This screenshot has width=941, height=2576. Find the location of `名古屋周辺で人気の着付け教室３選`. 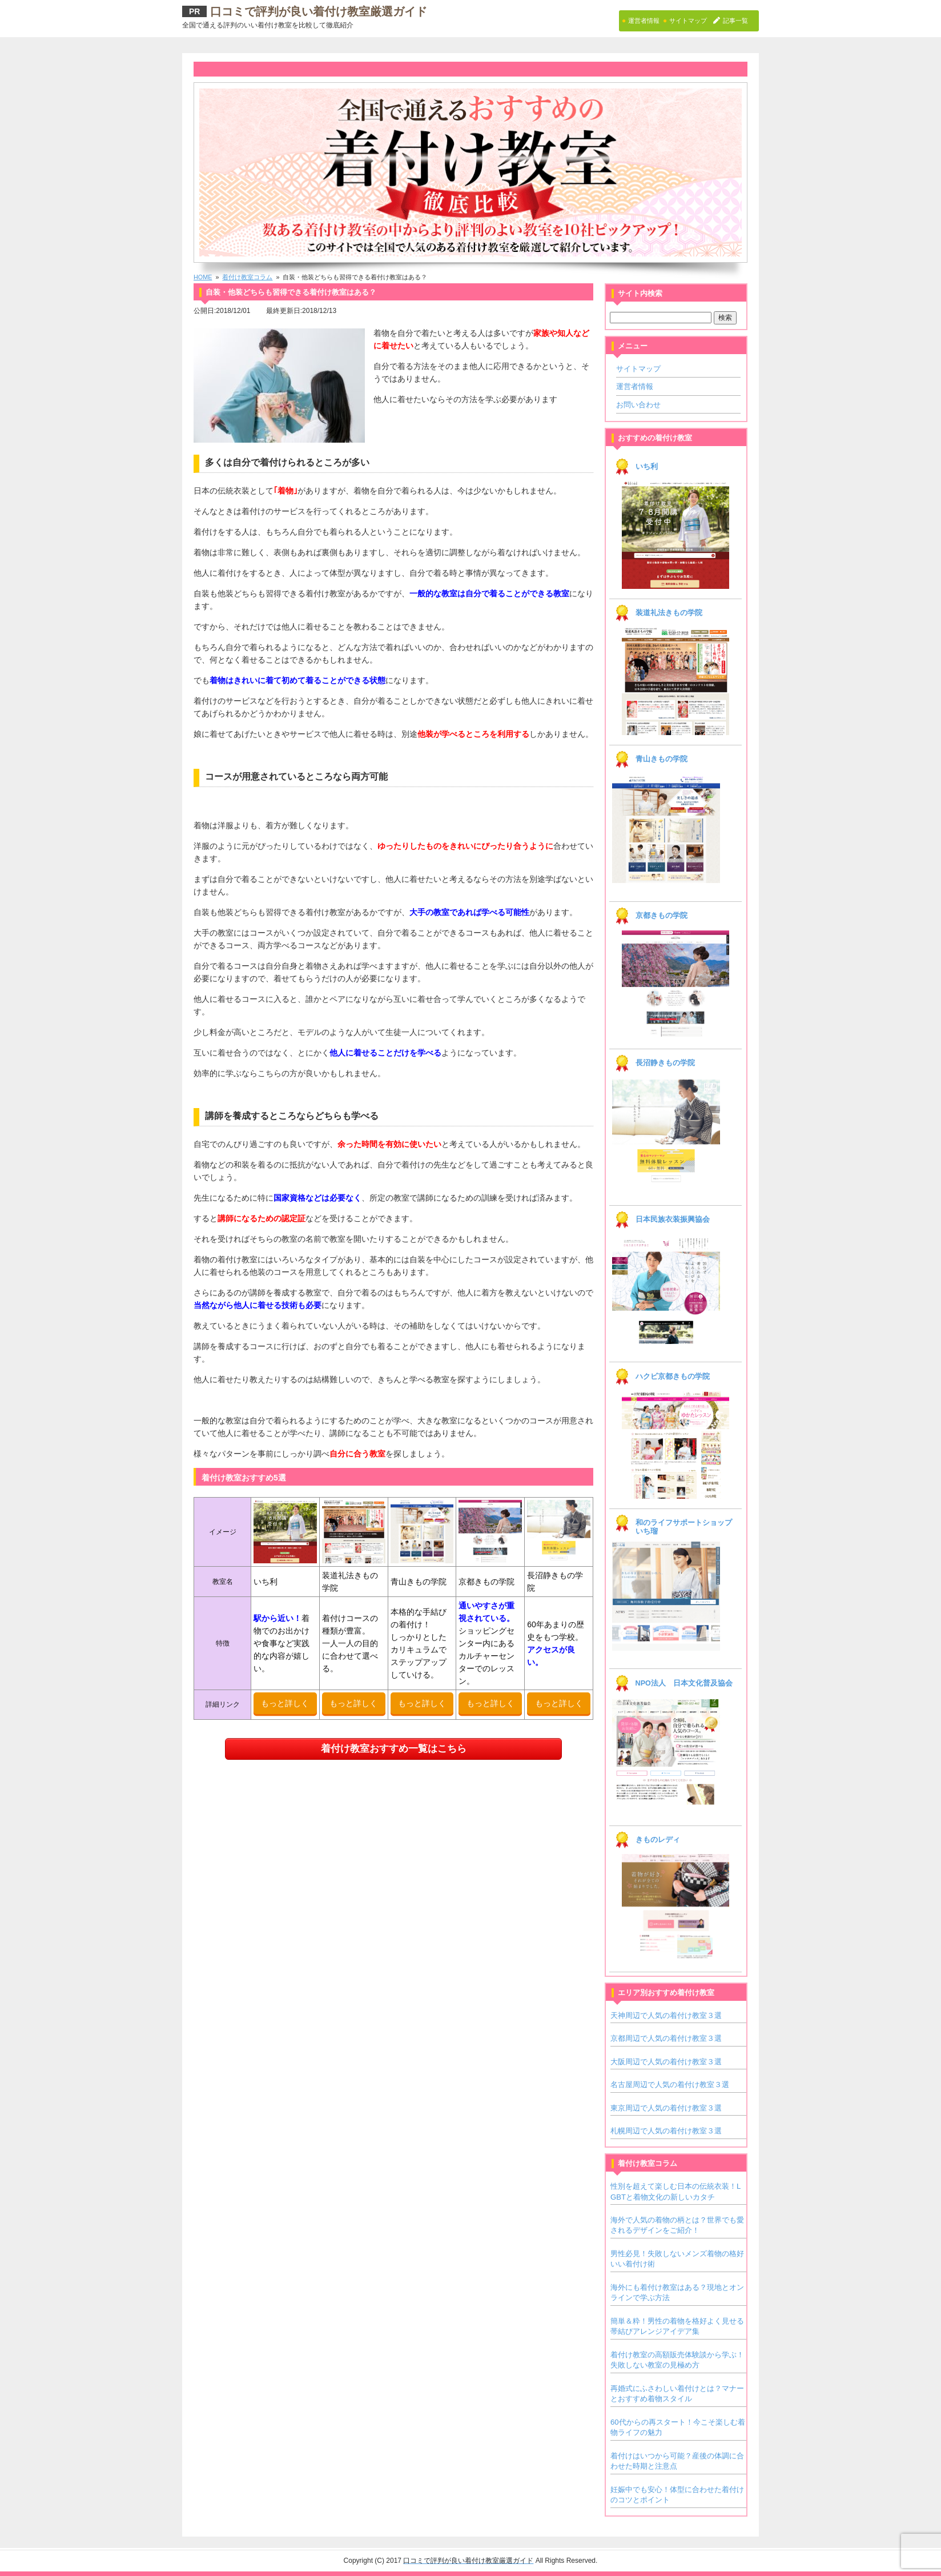

名古屋周辺で人気の着付け教室３選 is located at coordinates (669, 2084).